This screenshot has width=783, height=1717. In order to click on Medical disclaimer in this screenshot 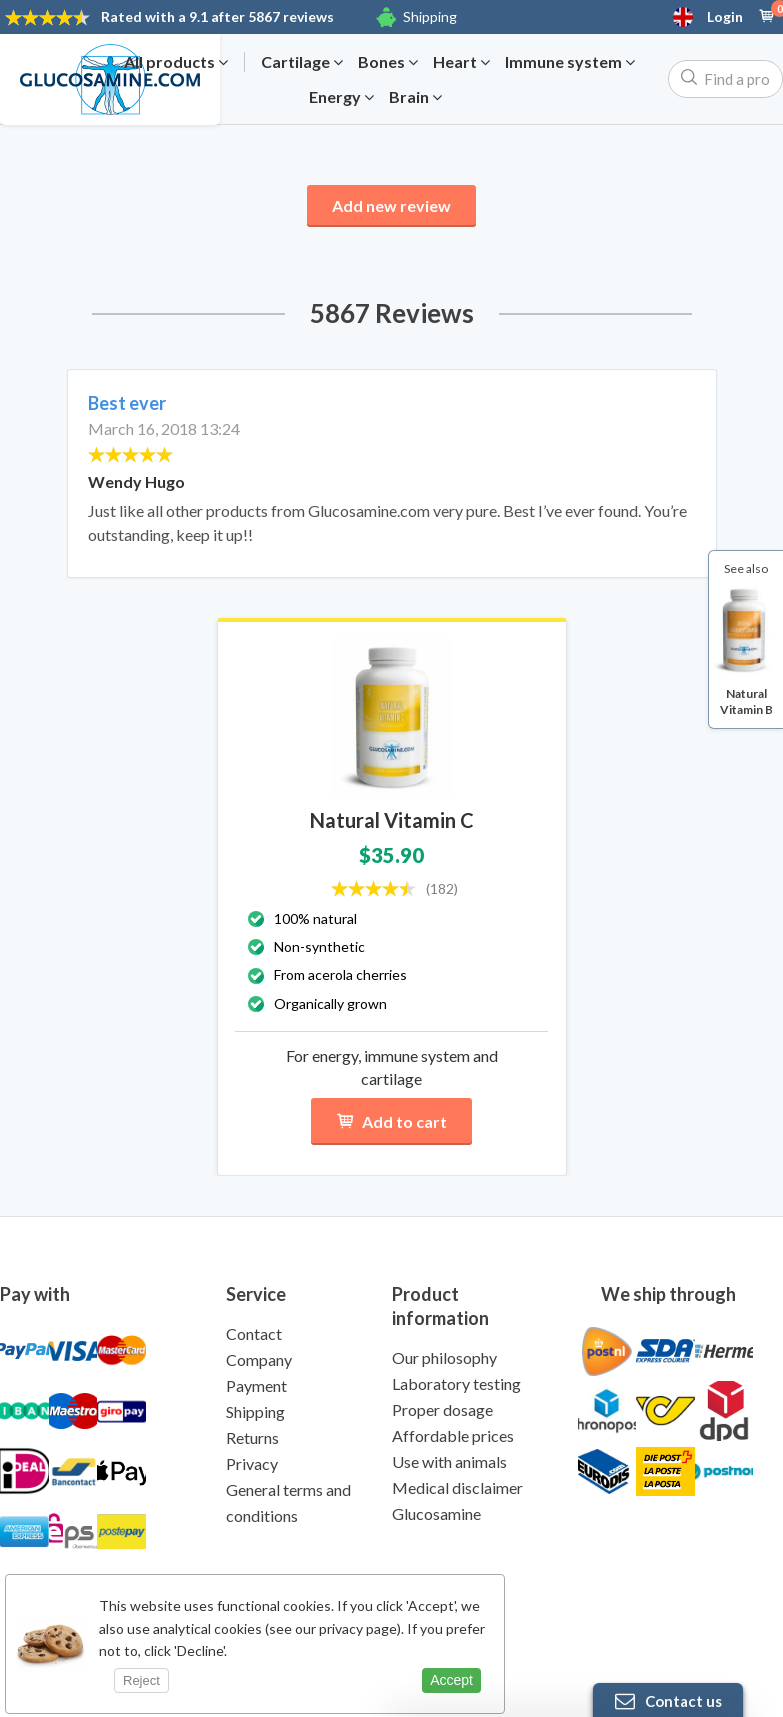, I will do `click(457, 1487)`.